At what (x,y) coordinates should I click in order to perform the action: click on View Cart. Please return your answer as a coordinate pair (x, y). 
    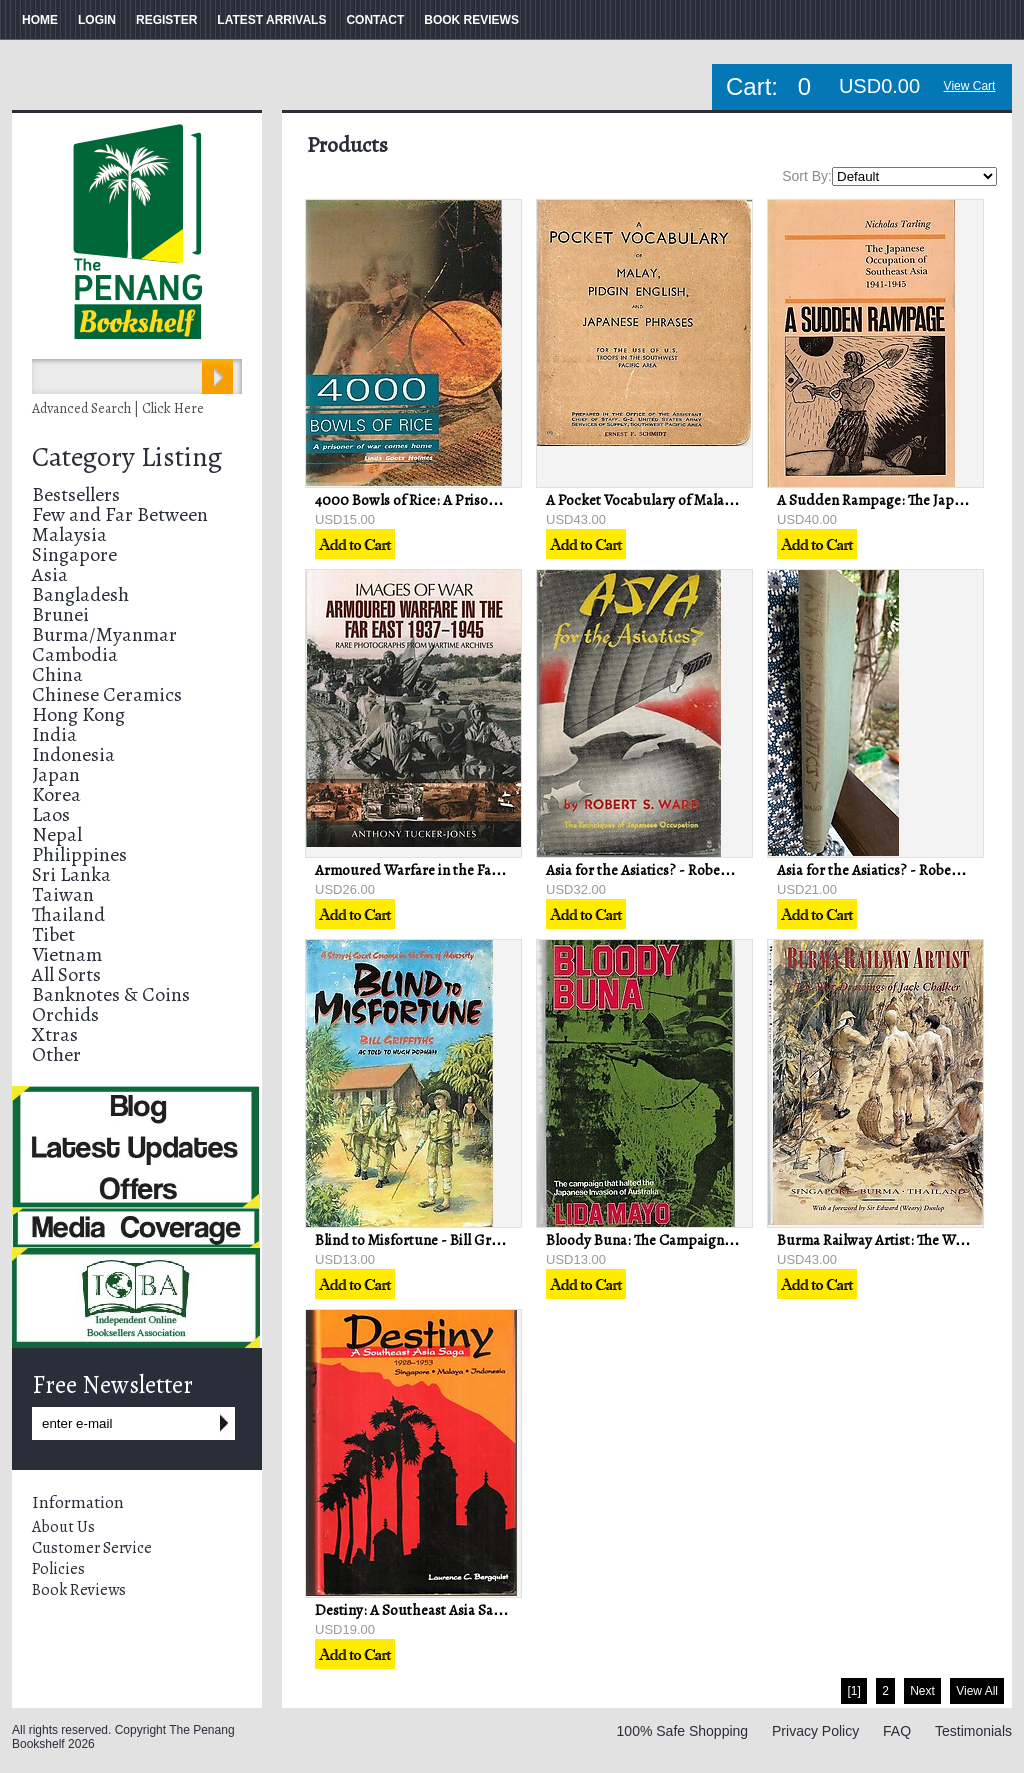
    Looking at the image, I should click on (970, 86).